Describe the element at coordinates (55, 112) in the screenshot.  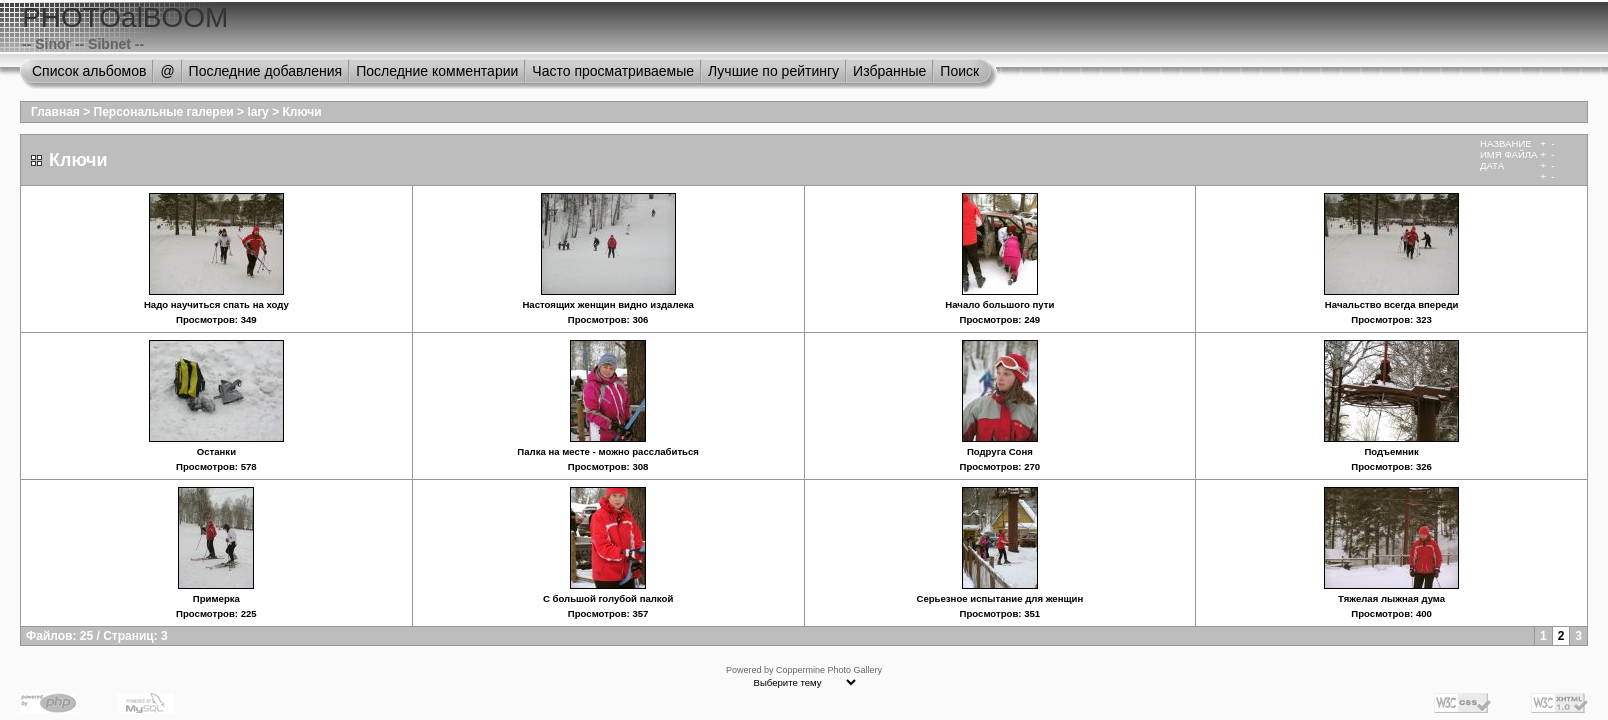
I see `Главная` at that location.